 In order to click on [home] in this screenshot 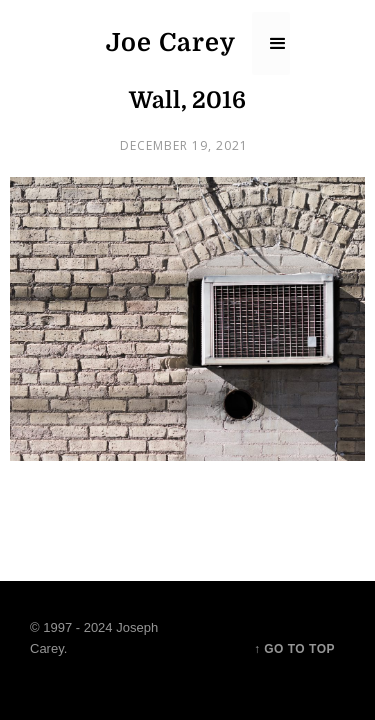, I will do `click(169, 43)`.